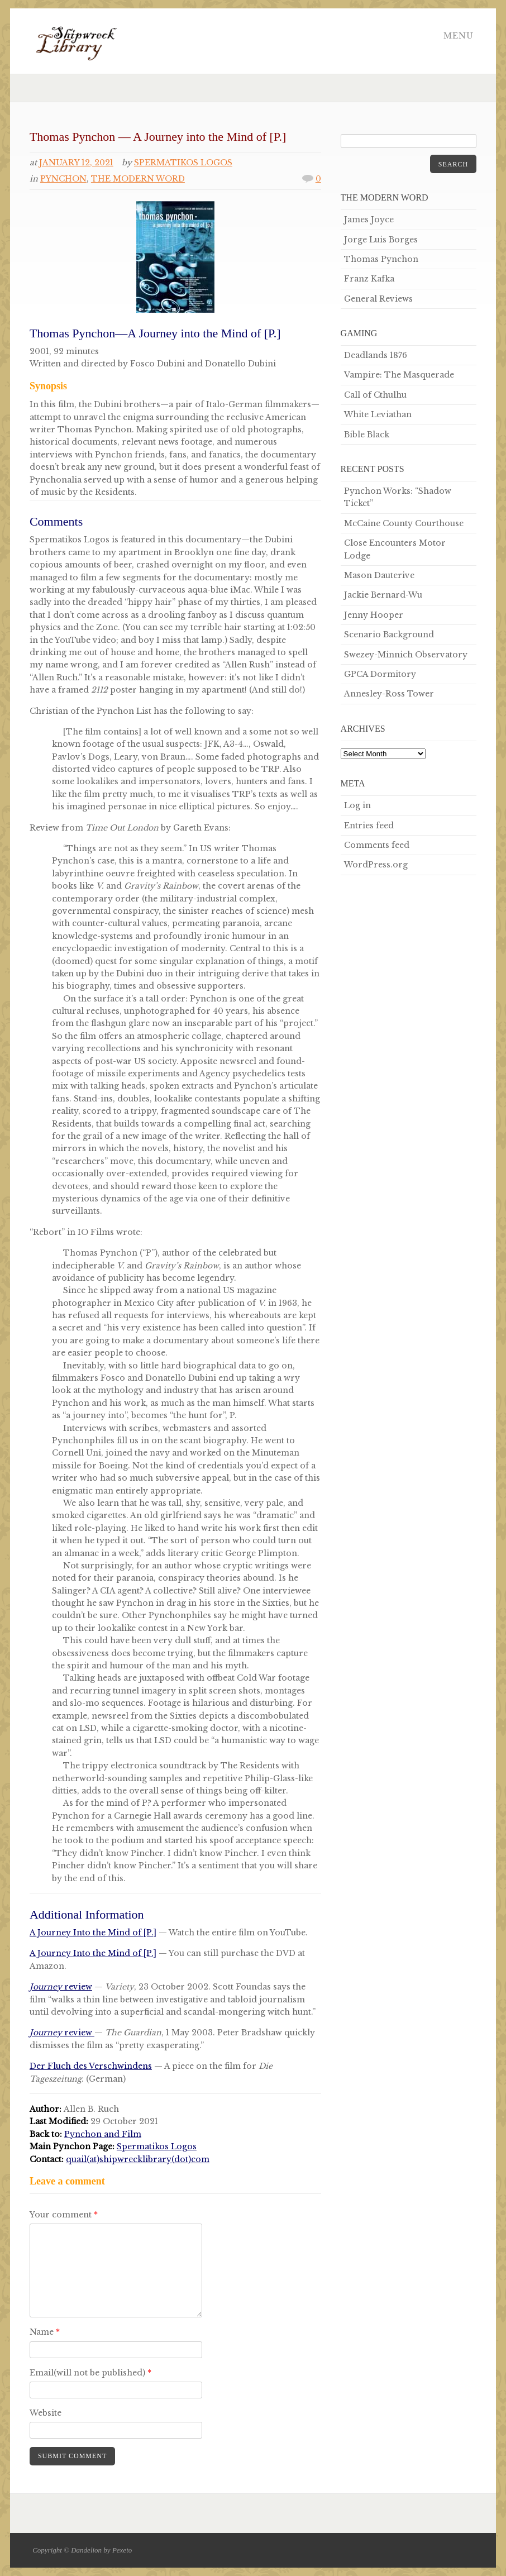  What do you see at coordinates (102, 2134) in the screenshot?
I see `Pynchon and Film` at bounding box center [102, 2134].